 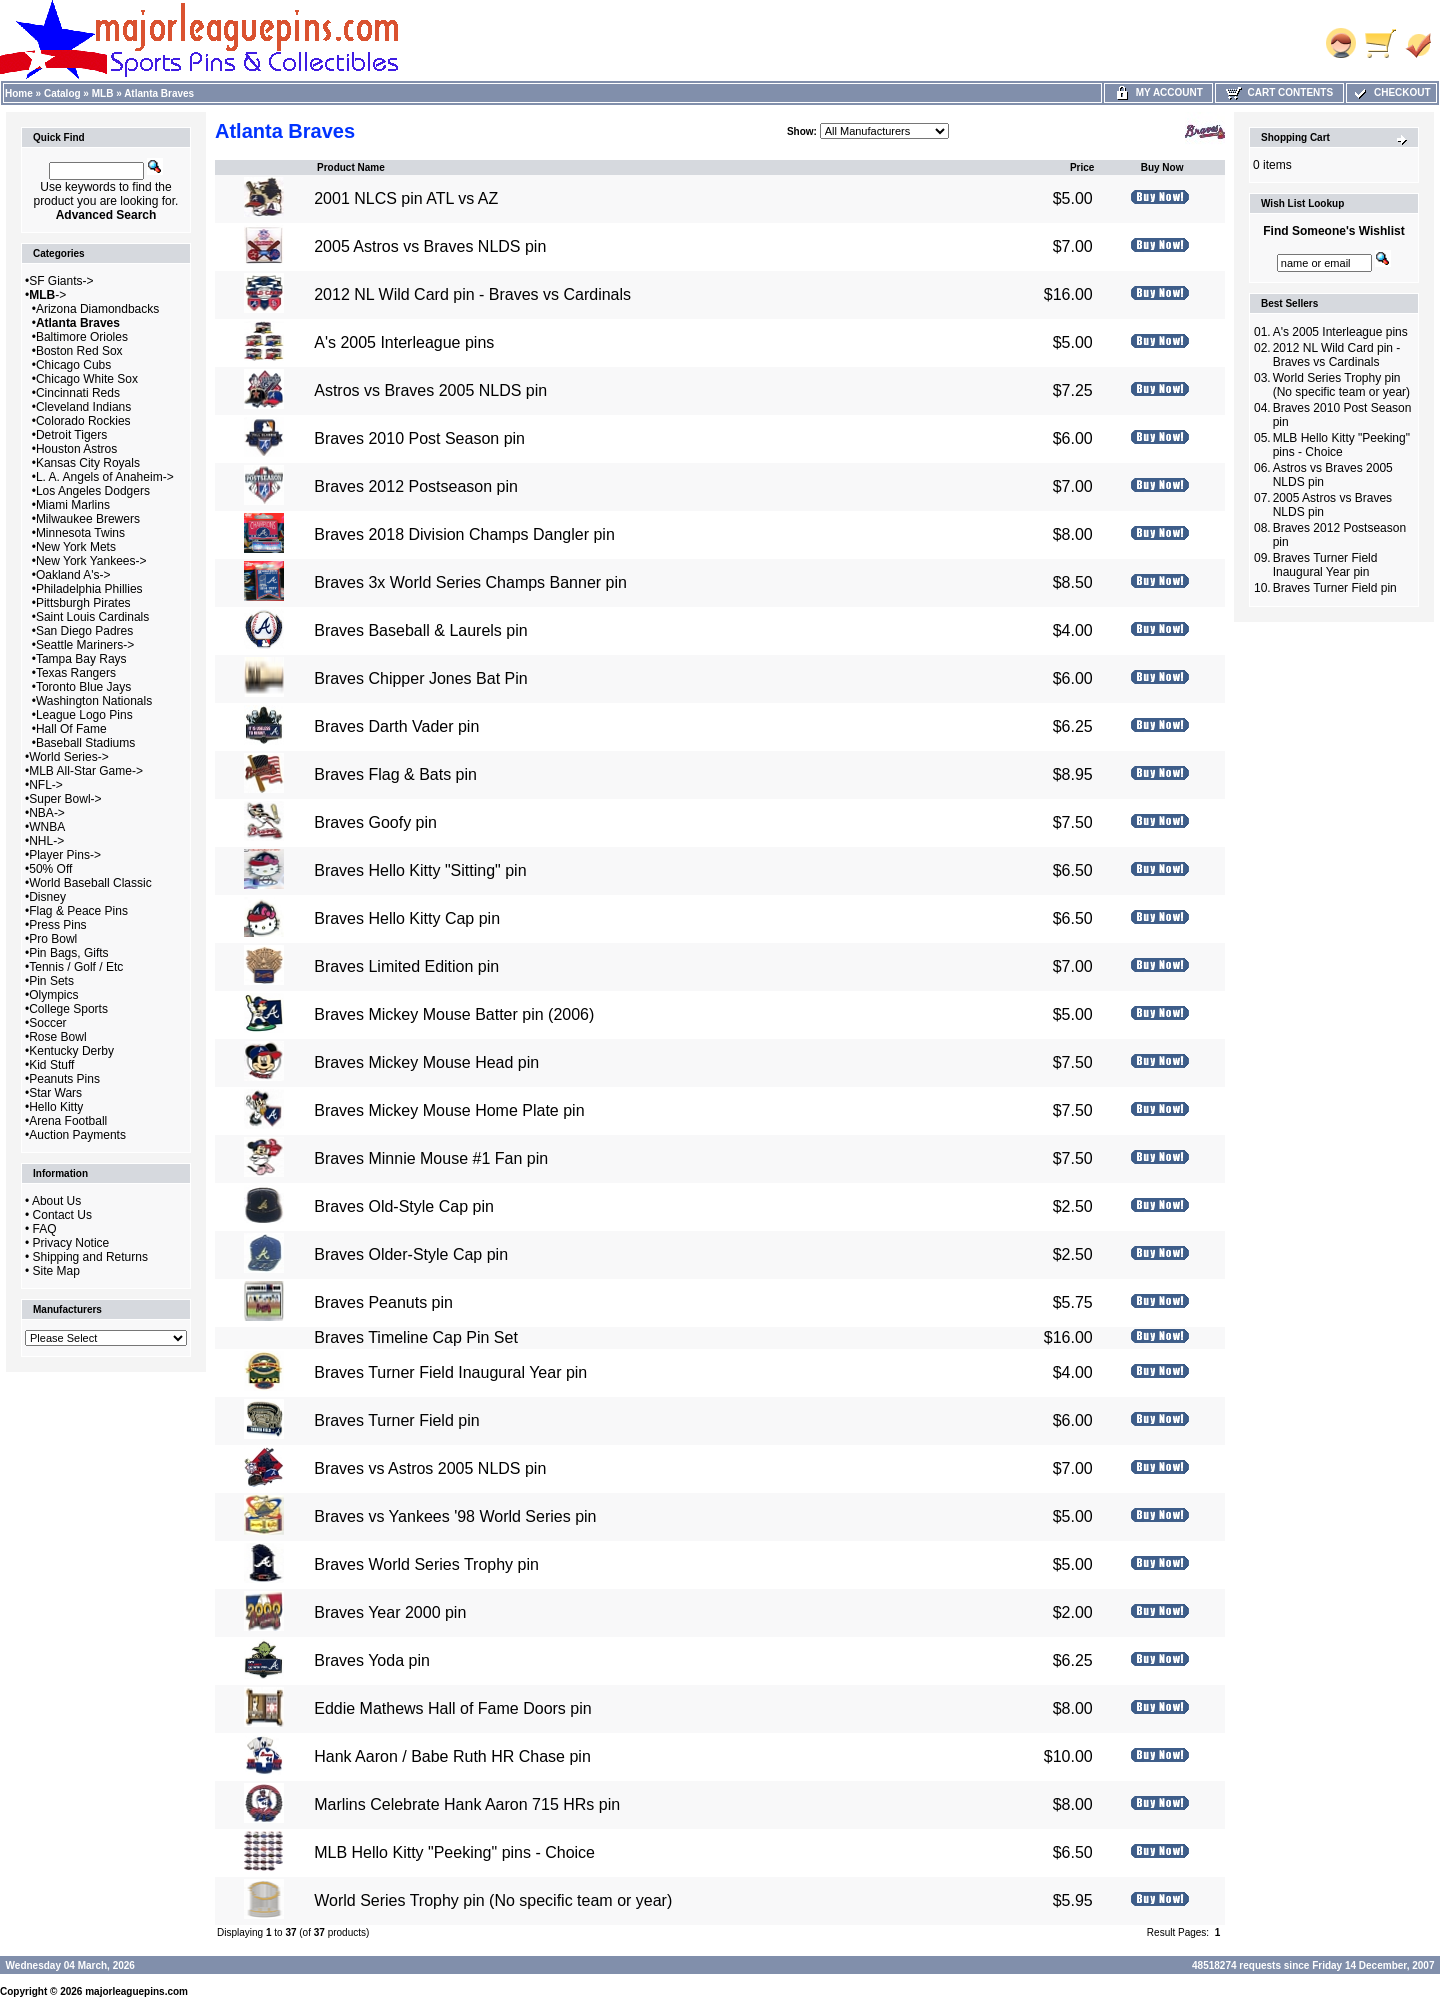 I want to click on New York Mets, so click(x=76, y=547).